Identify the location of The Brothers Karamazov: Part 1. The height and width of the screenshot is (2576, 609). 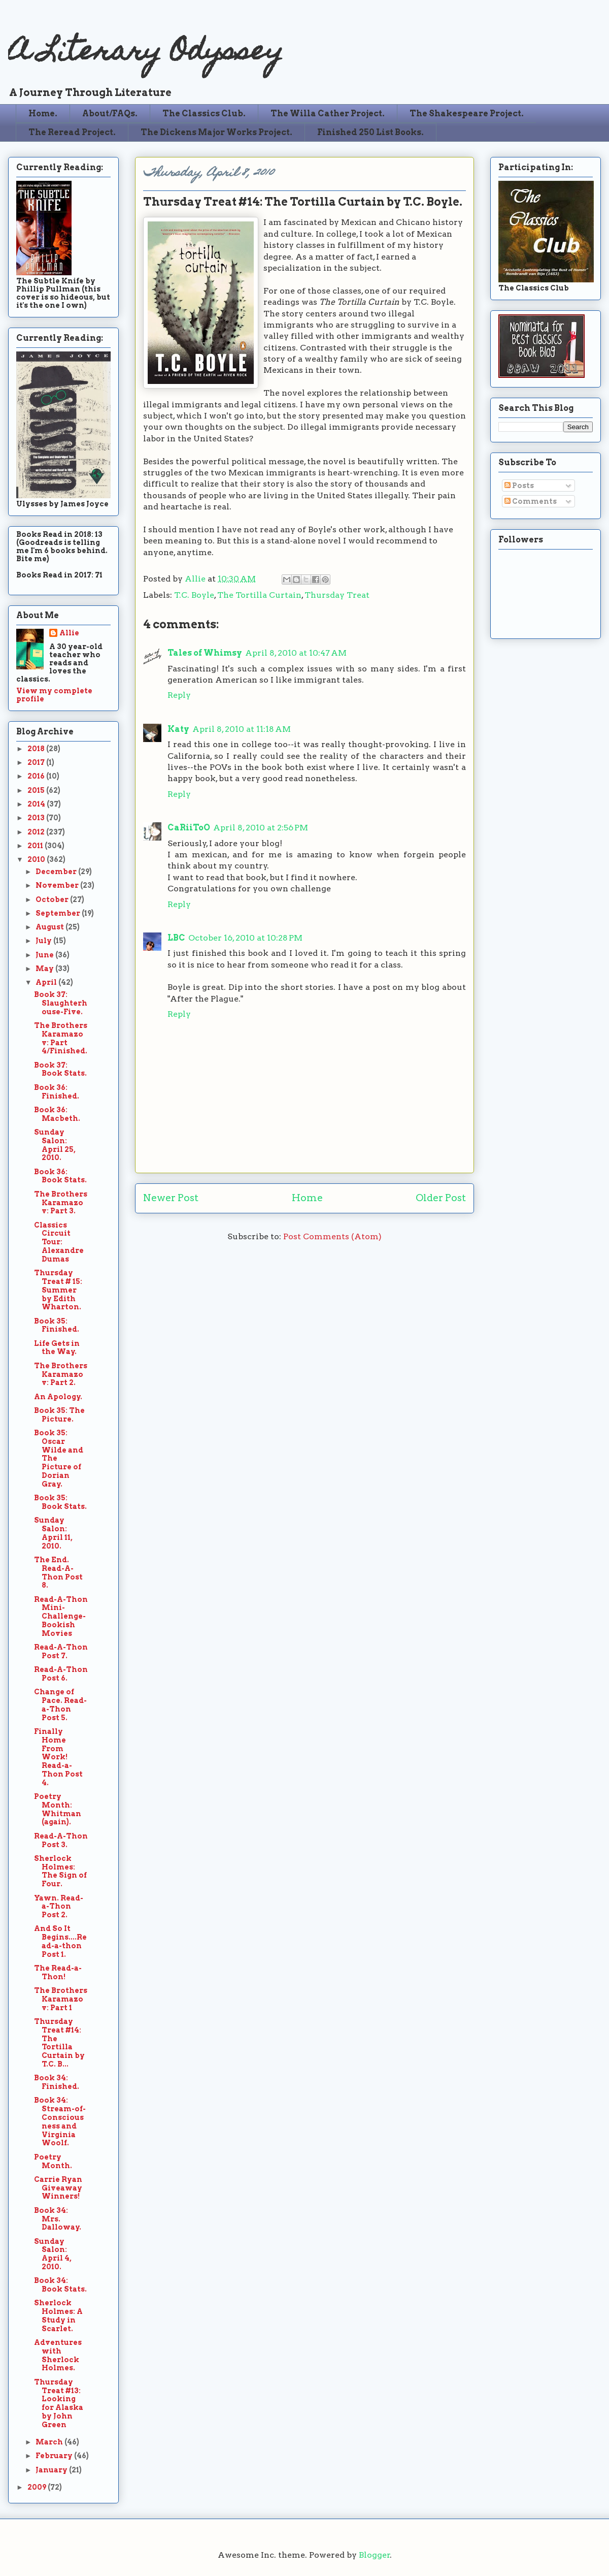
(60, 1999).